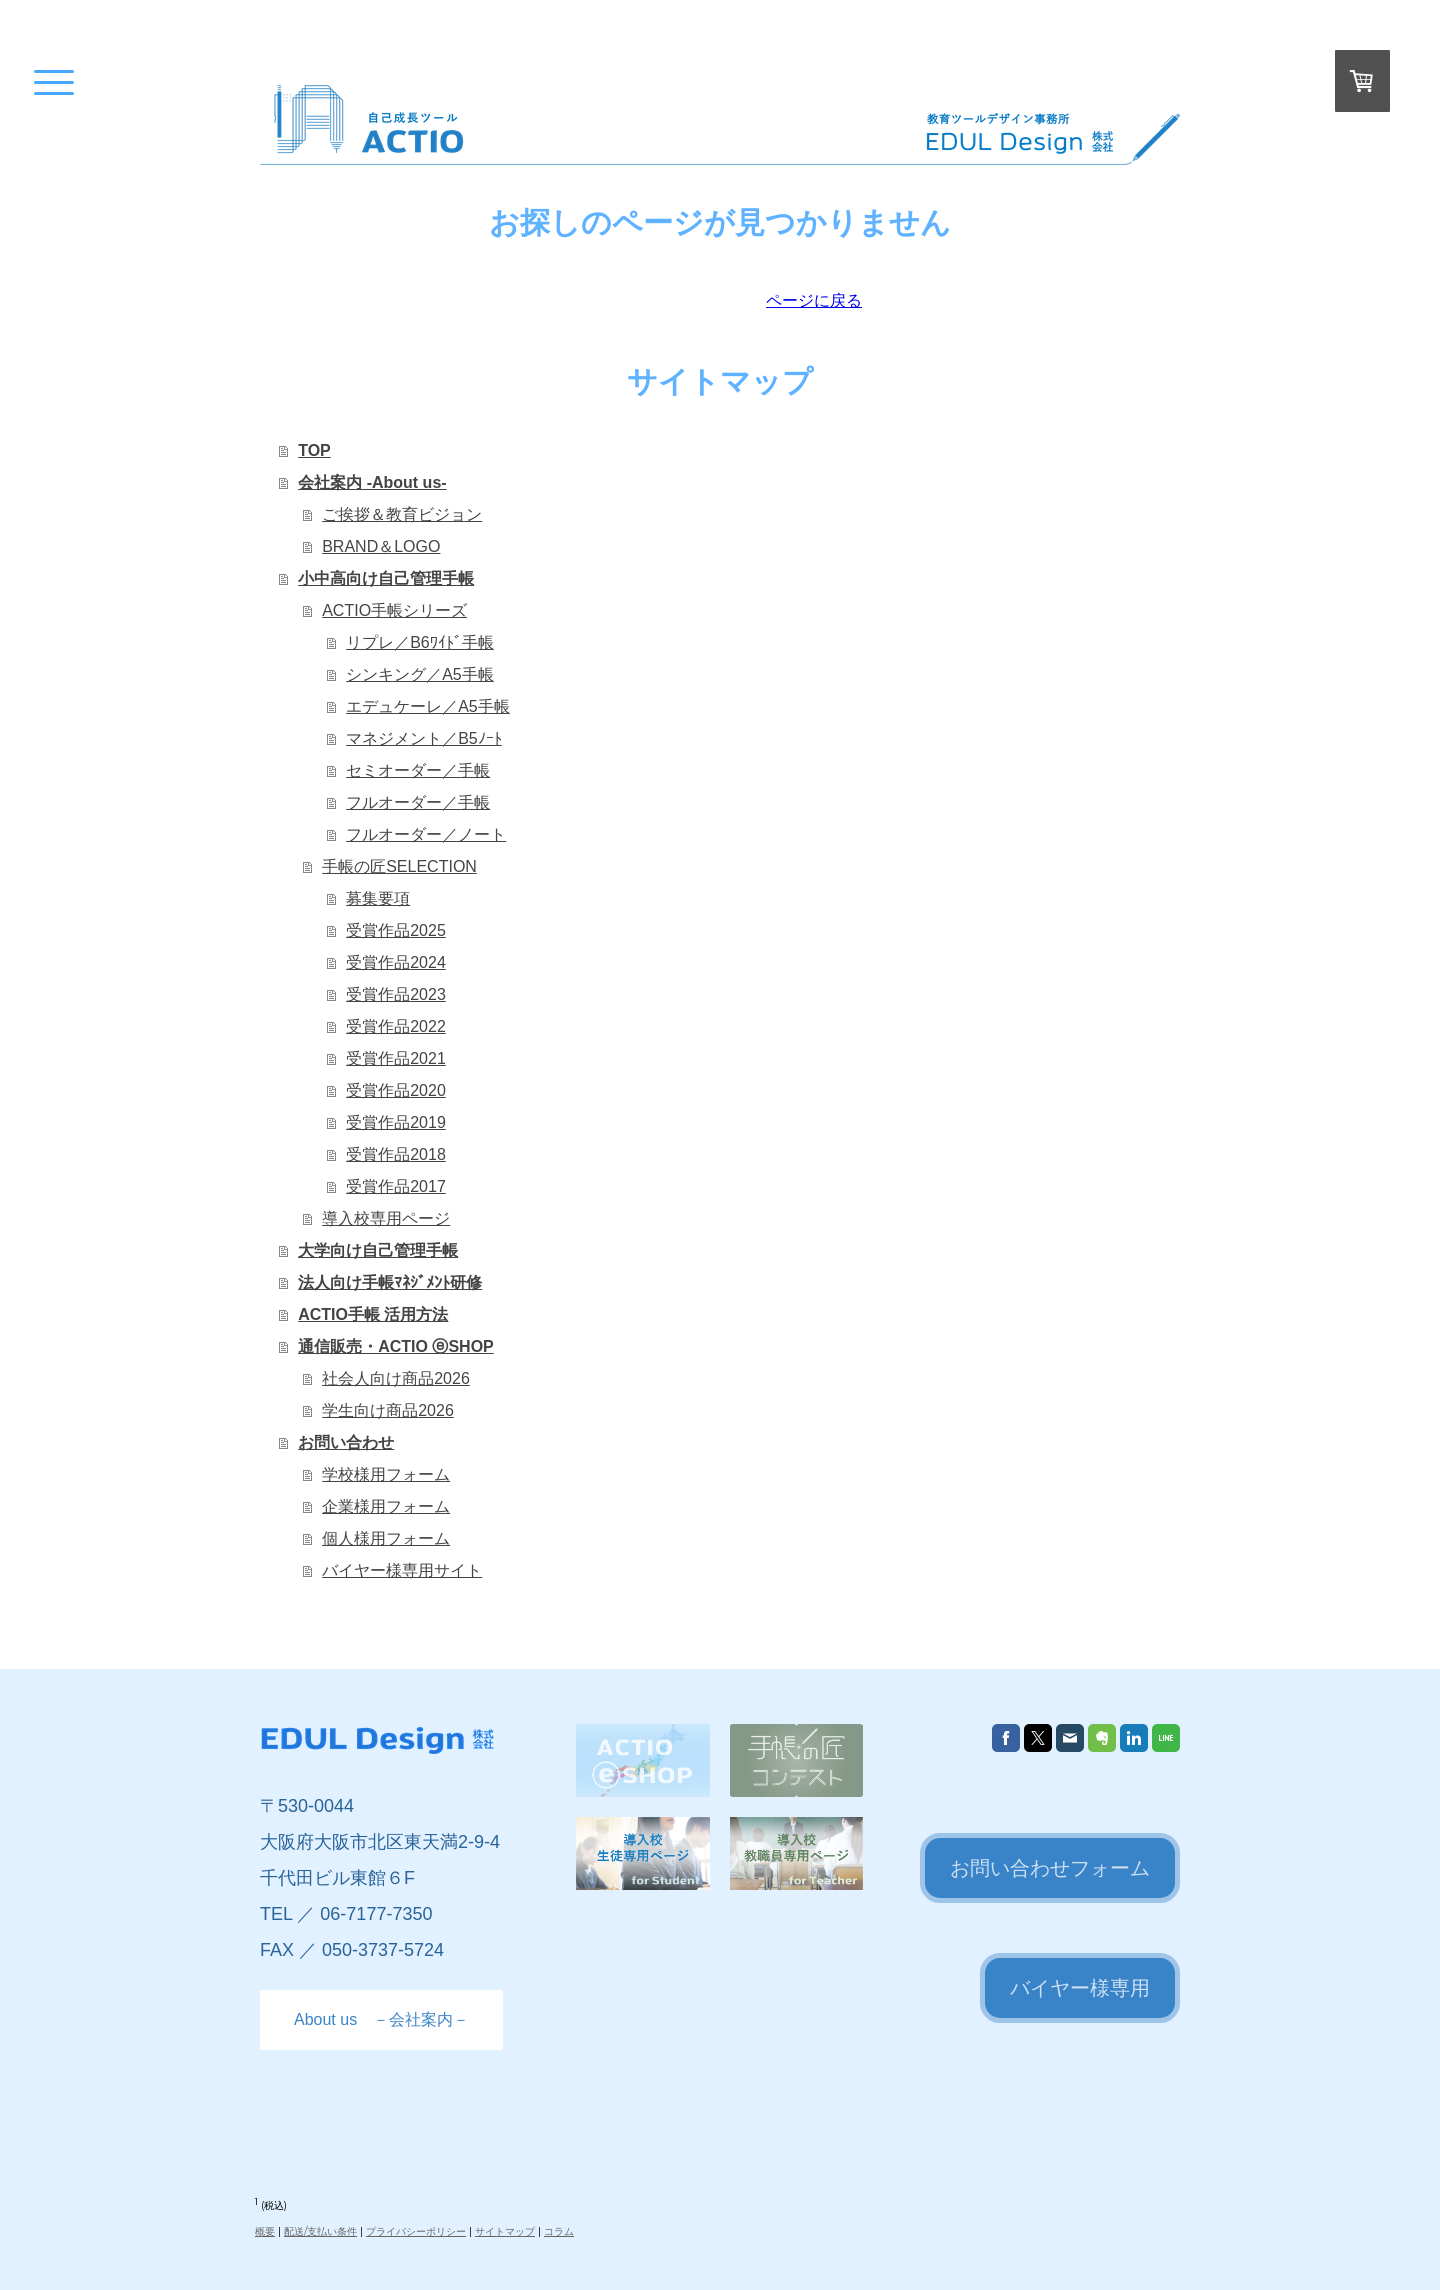 This screenshot has width=1440, height=2290. Describe the element at coordinates (346, 1442) in the screenshot. I see `お問い合わせ` at that location.